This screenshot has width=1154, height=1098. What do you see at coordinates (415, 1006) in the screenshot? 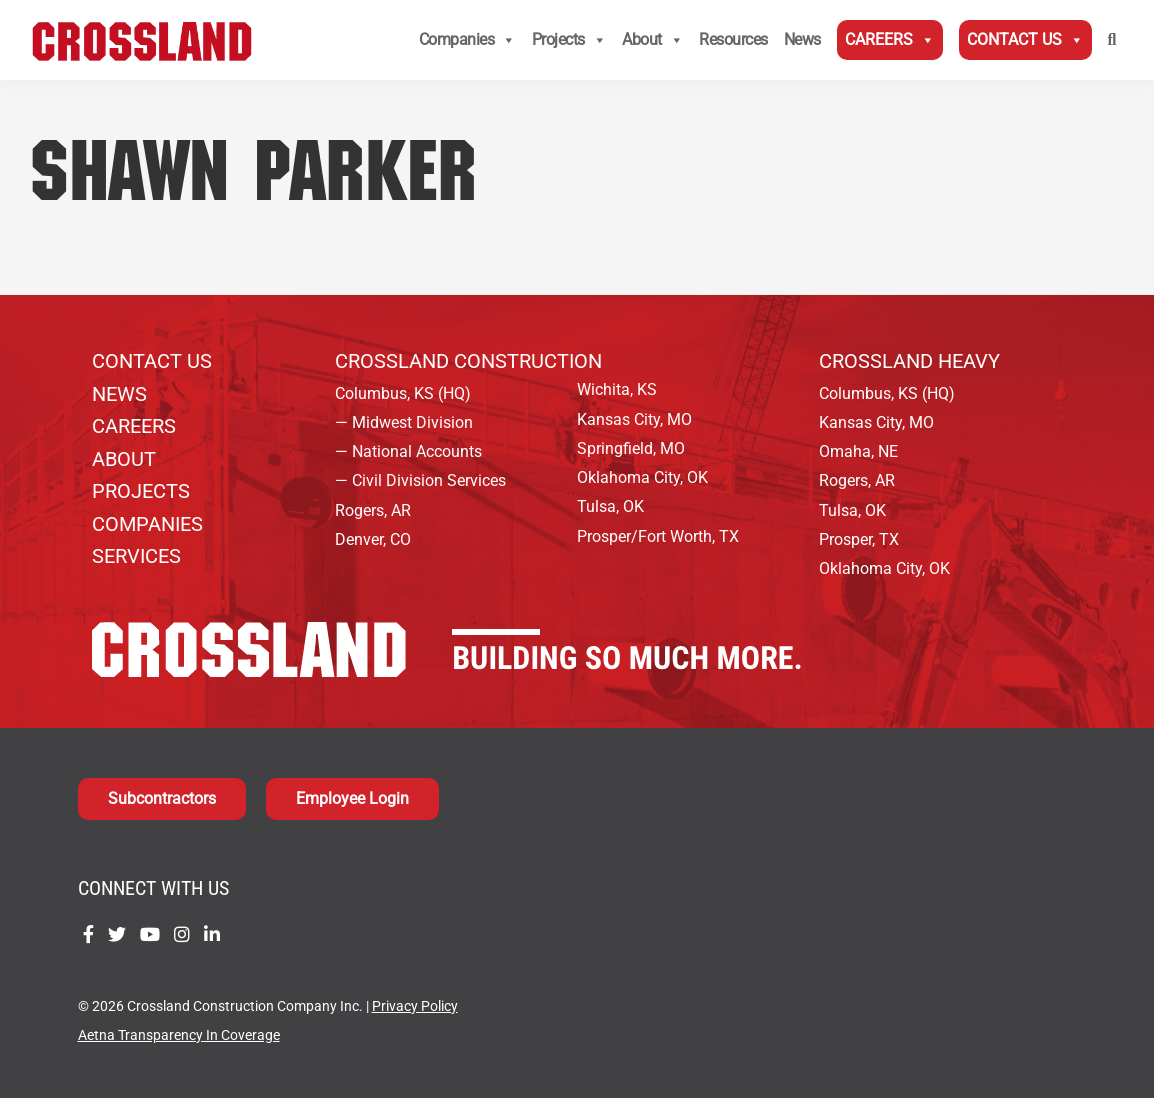
I see `Privacy Policy` at bounding box center [415, 1006].